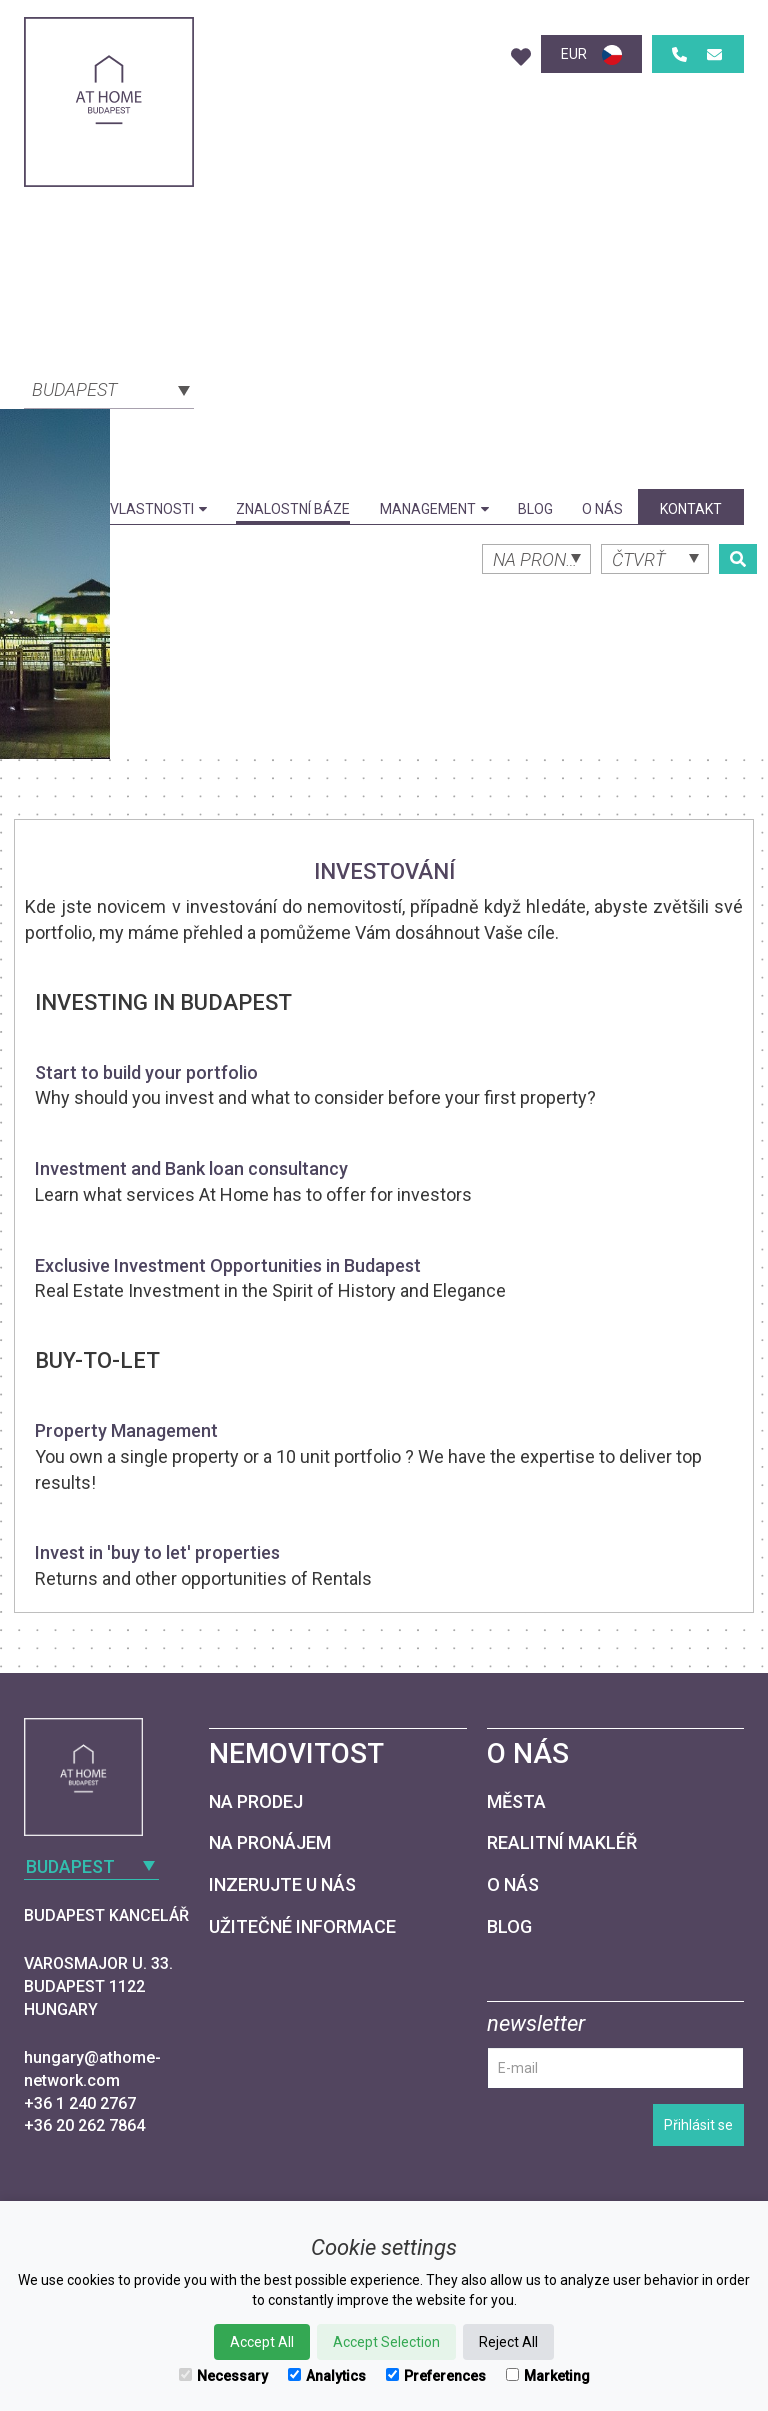  I want to click on Start to build your portfolio, so click(146, 1072).